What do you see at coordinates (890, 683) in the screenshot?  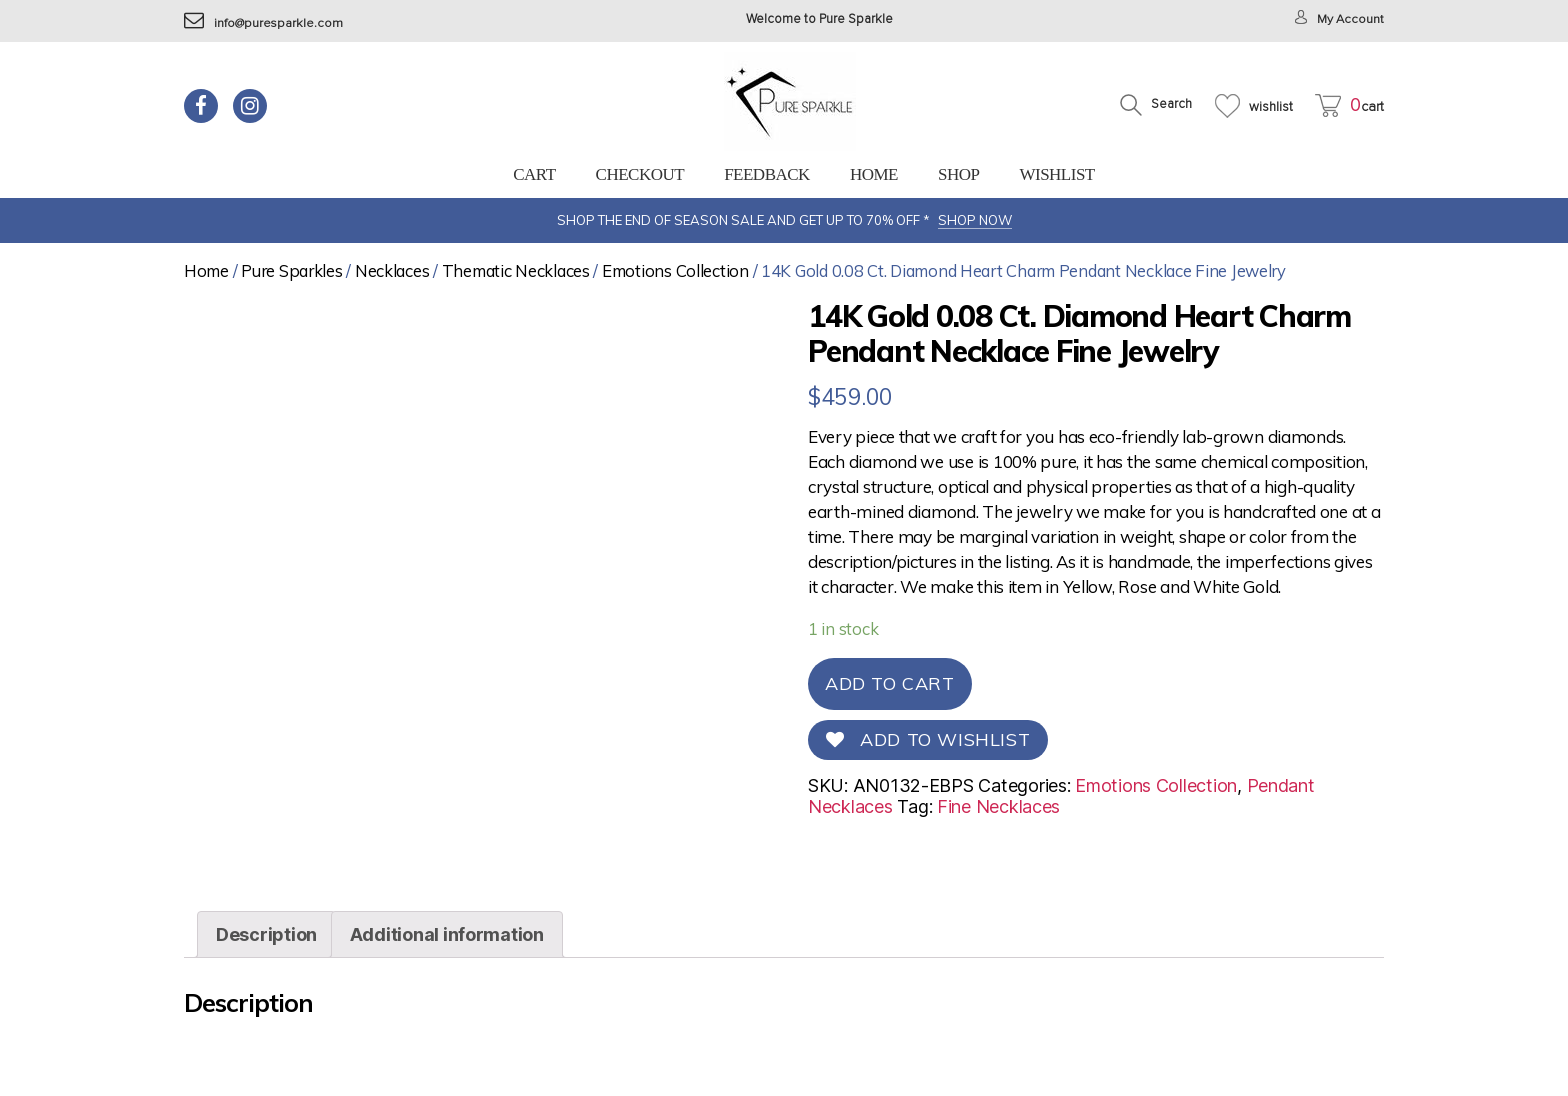 I see `Add to cart` at bounding box center [890, 683].